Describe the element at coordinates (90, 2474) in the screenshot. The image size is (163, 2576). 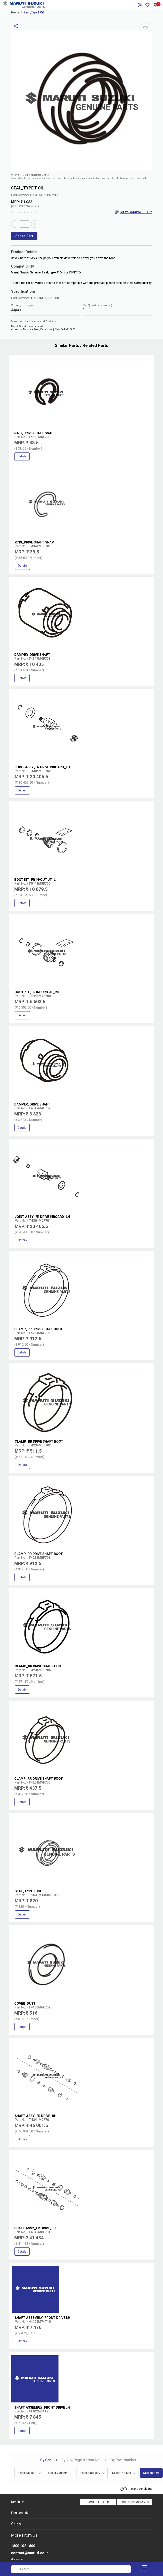
I see `Select Category [textbox]` at that location.